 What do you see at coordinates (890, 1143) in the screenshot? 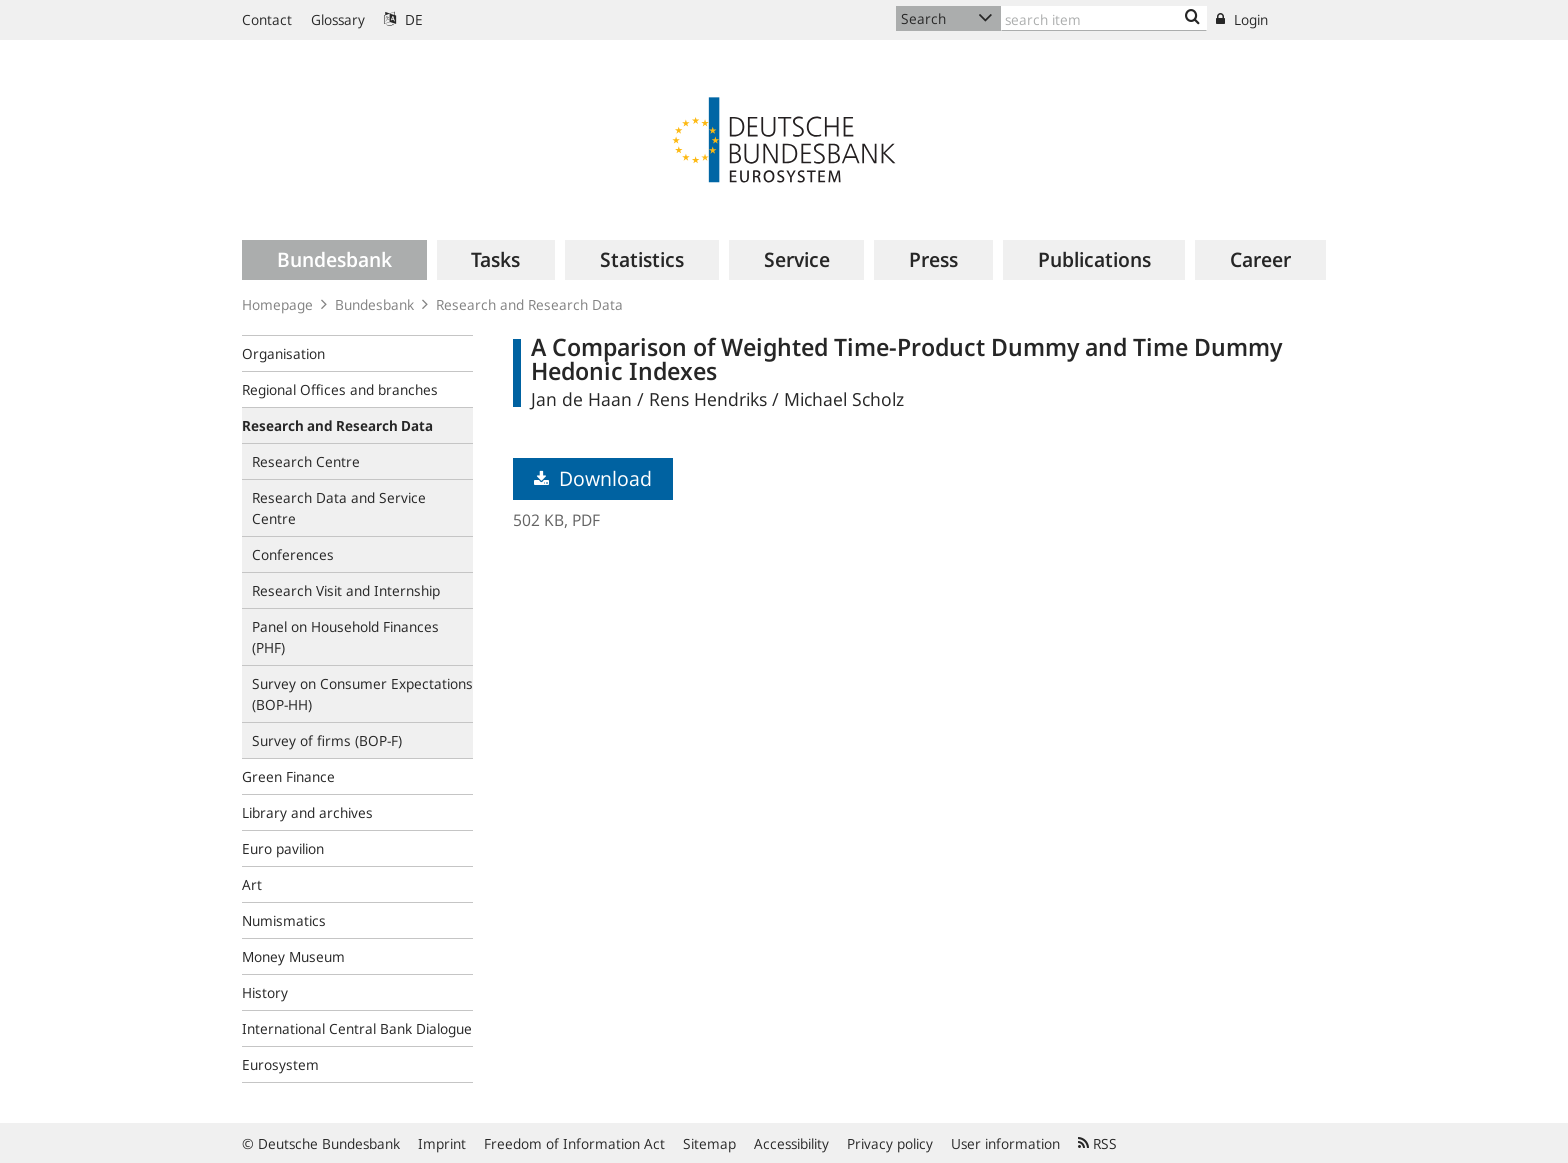
I see `Privacy policy` at bounding box center [890, 1143].